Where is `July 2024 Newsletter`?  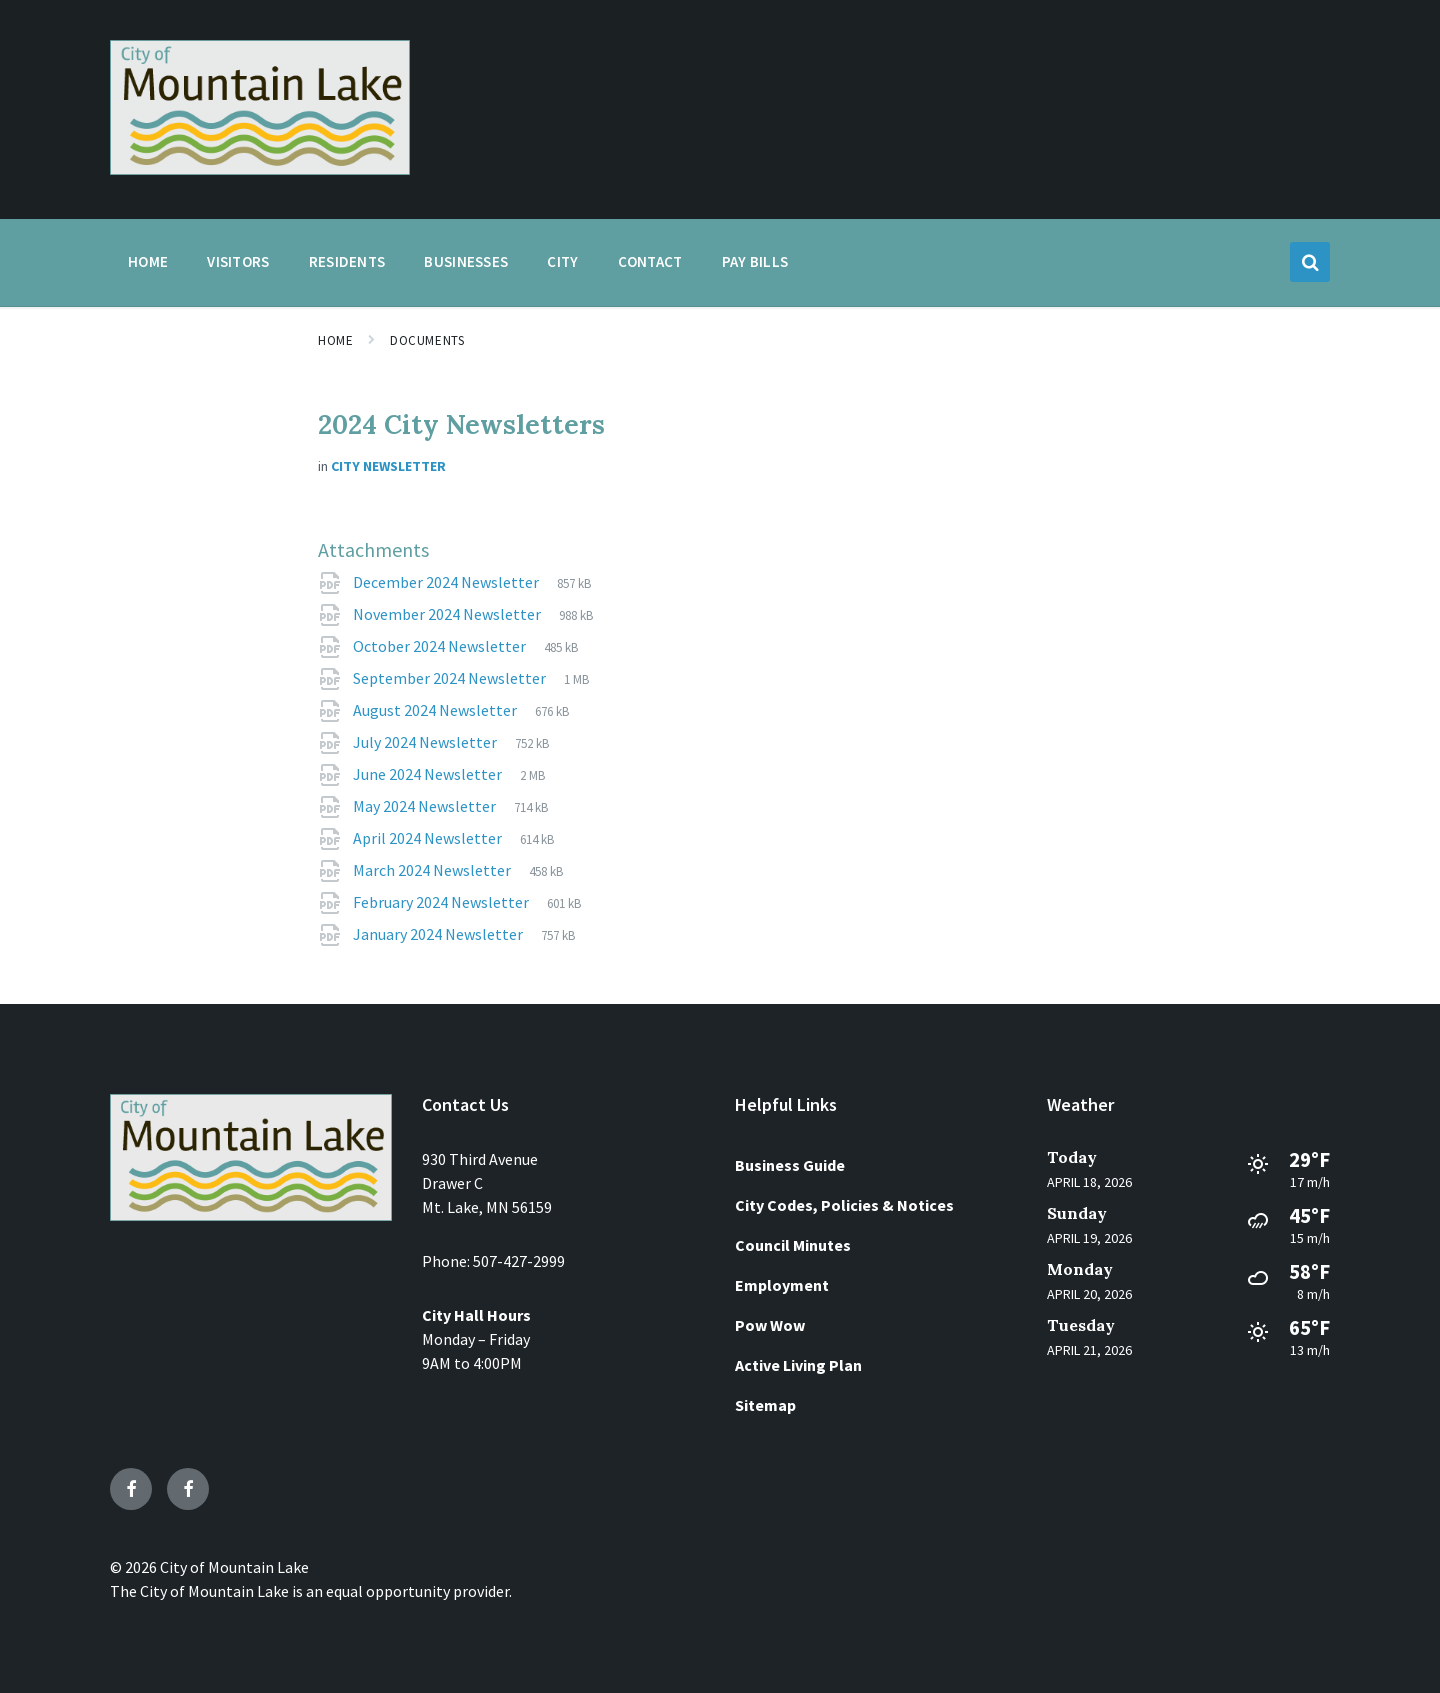
July 2024 Newsletter is located at coordinates (426, 742).